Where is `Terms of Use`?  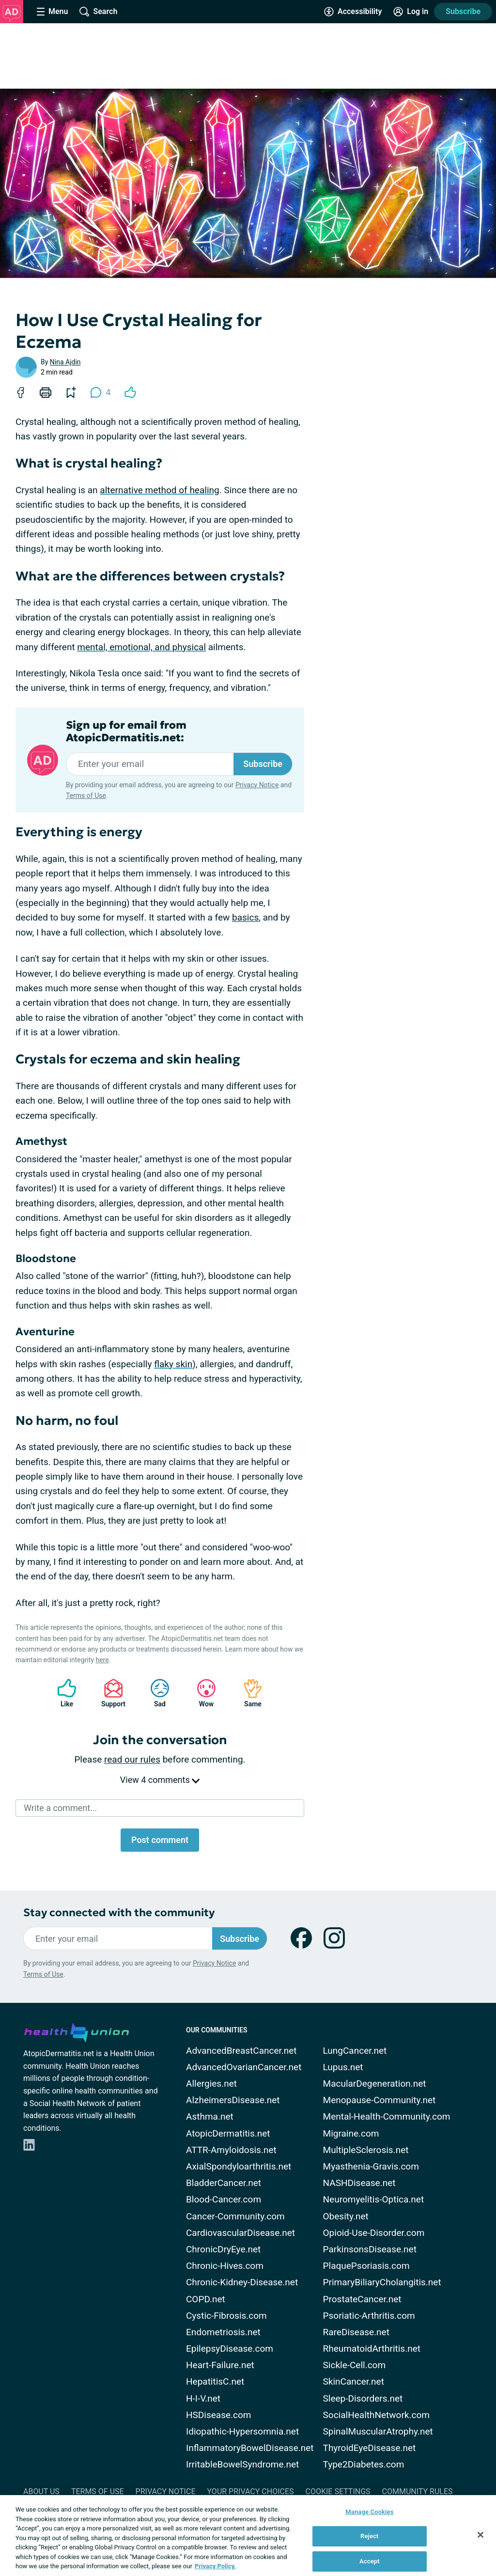
Terms of Use is located at coordinates (86, 795).